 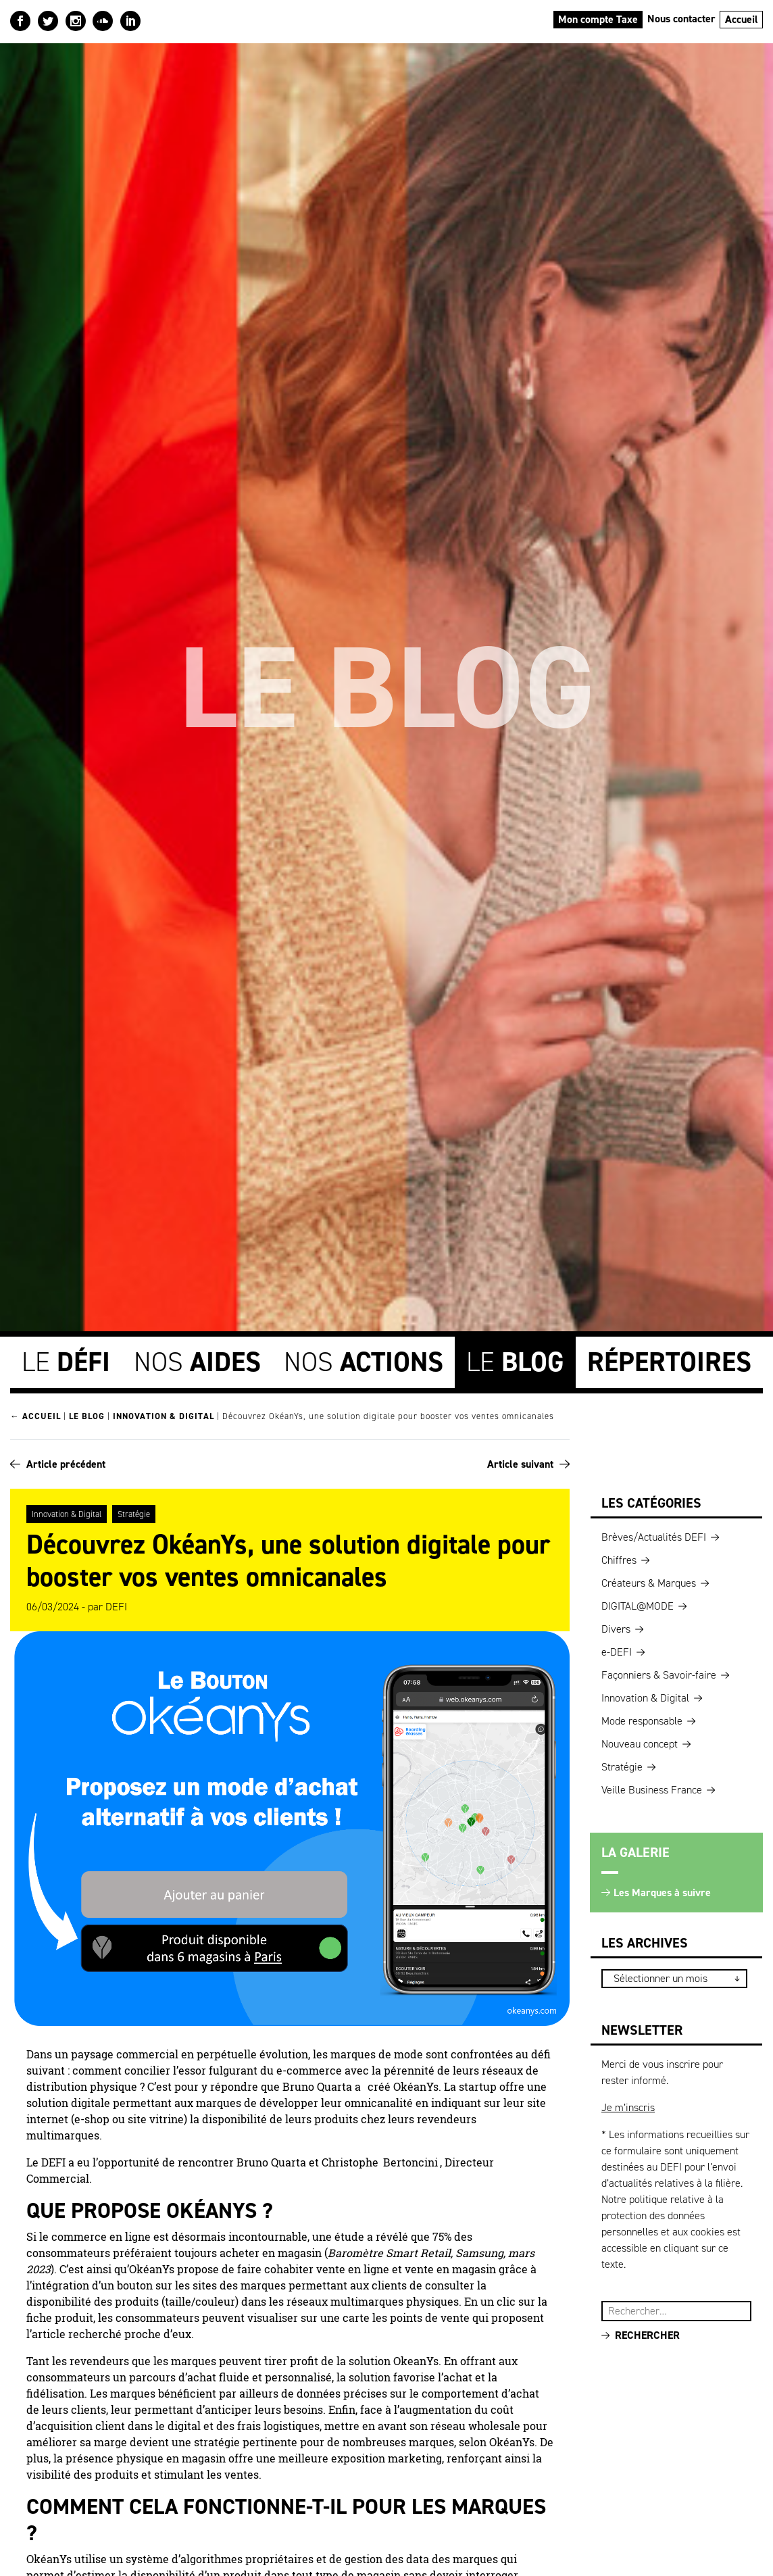 What do you see at coordinates (66, 1361) in the screenshot?
I see `Le` at bounding box center [66, 1361].